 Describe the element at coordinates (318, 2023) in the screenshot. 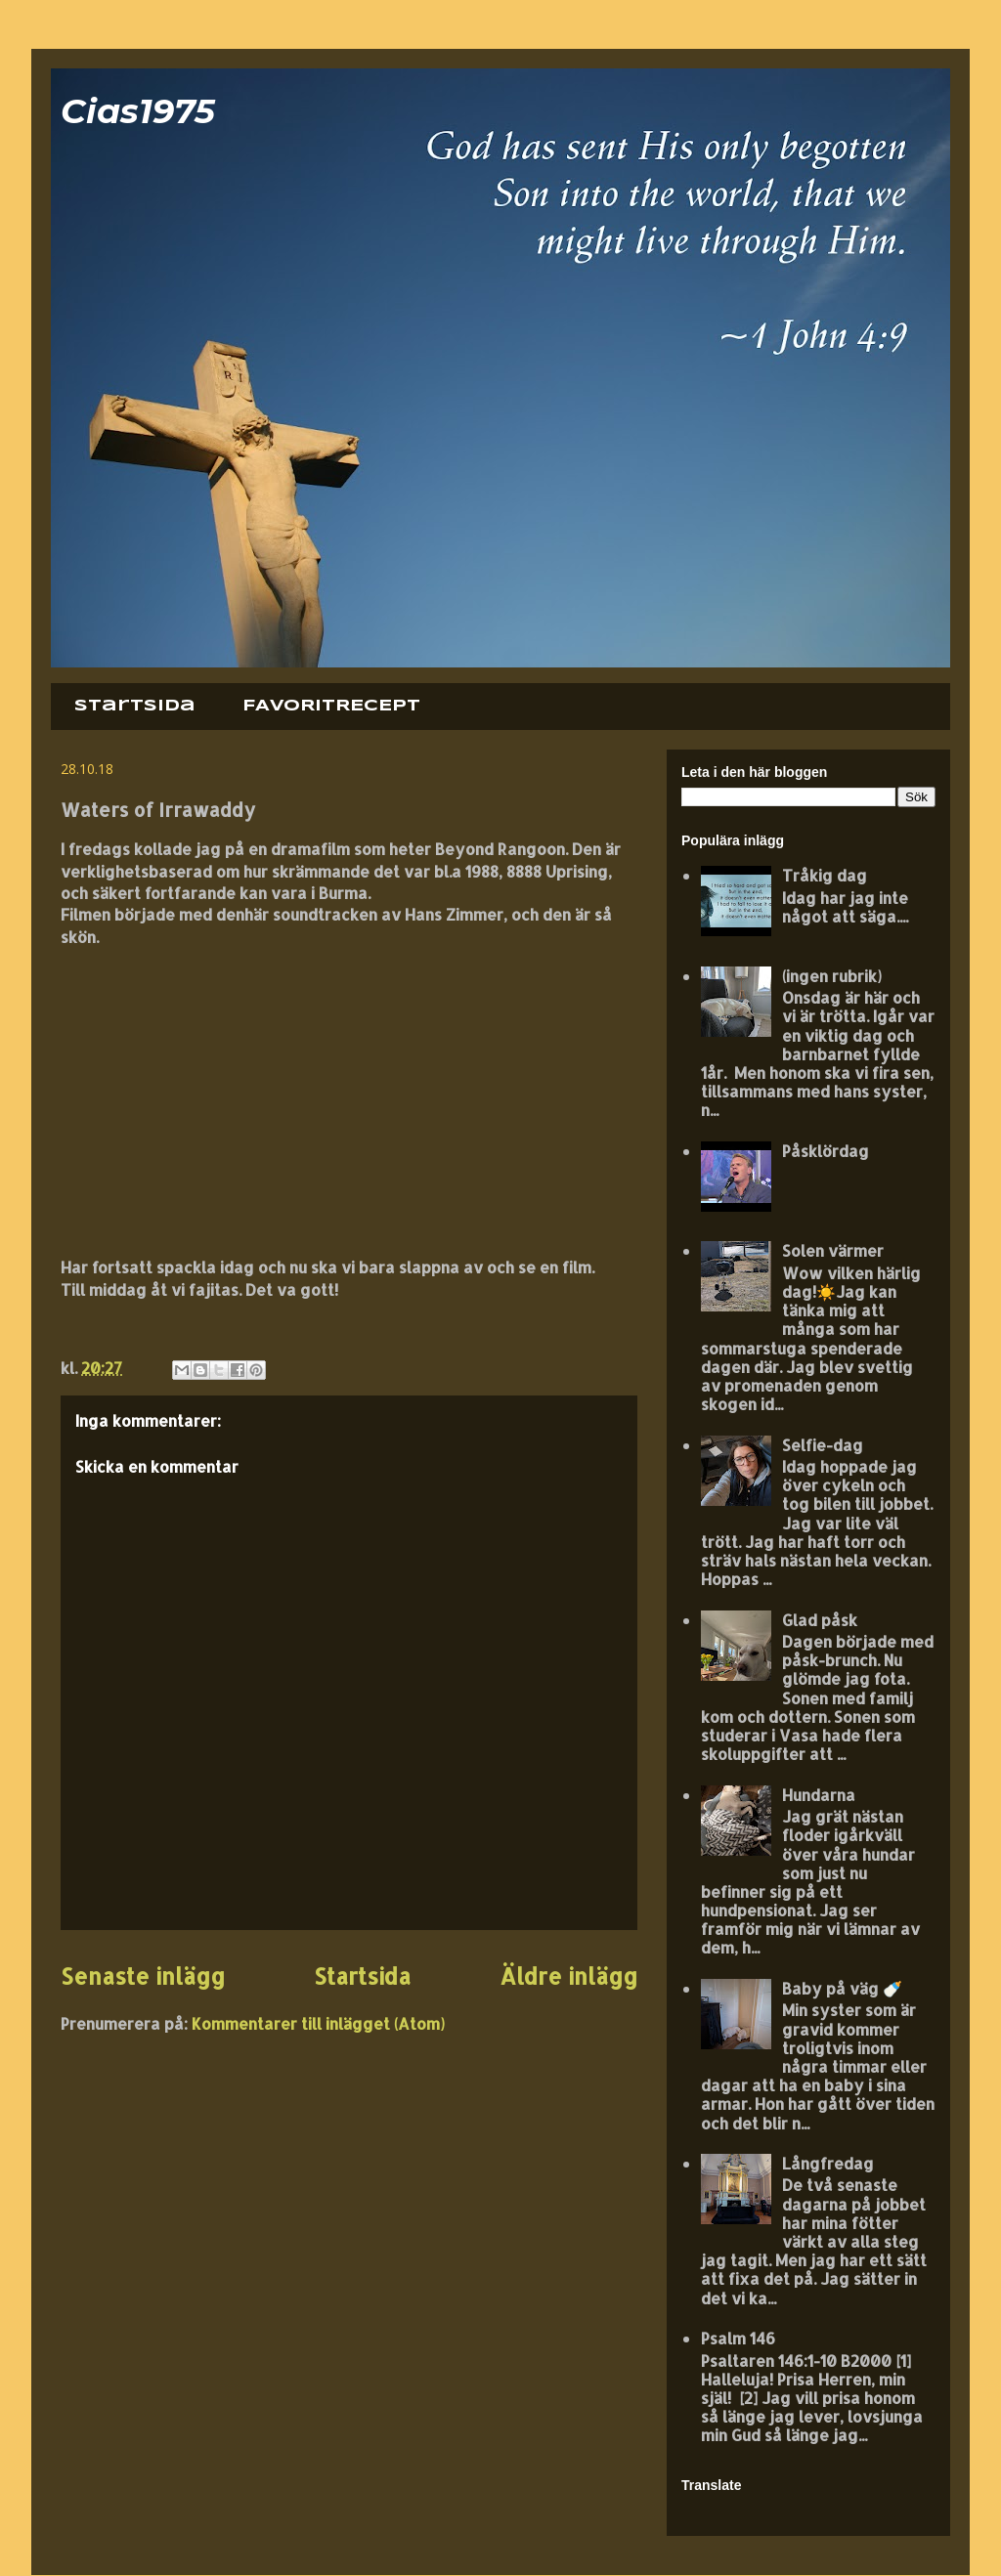

I see `Kommentarer till inlägget (Atom)` at that location.